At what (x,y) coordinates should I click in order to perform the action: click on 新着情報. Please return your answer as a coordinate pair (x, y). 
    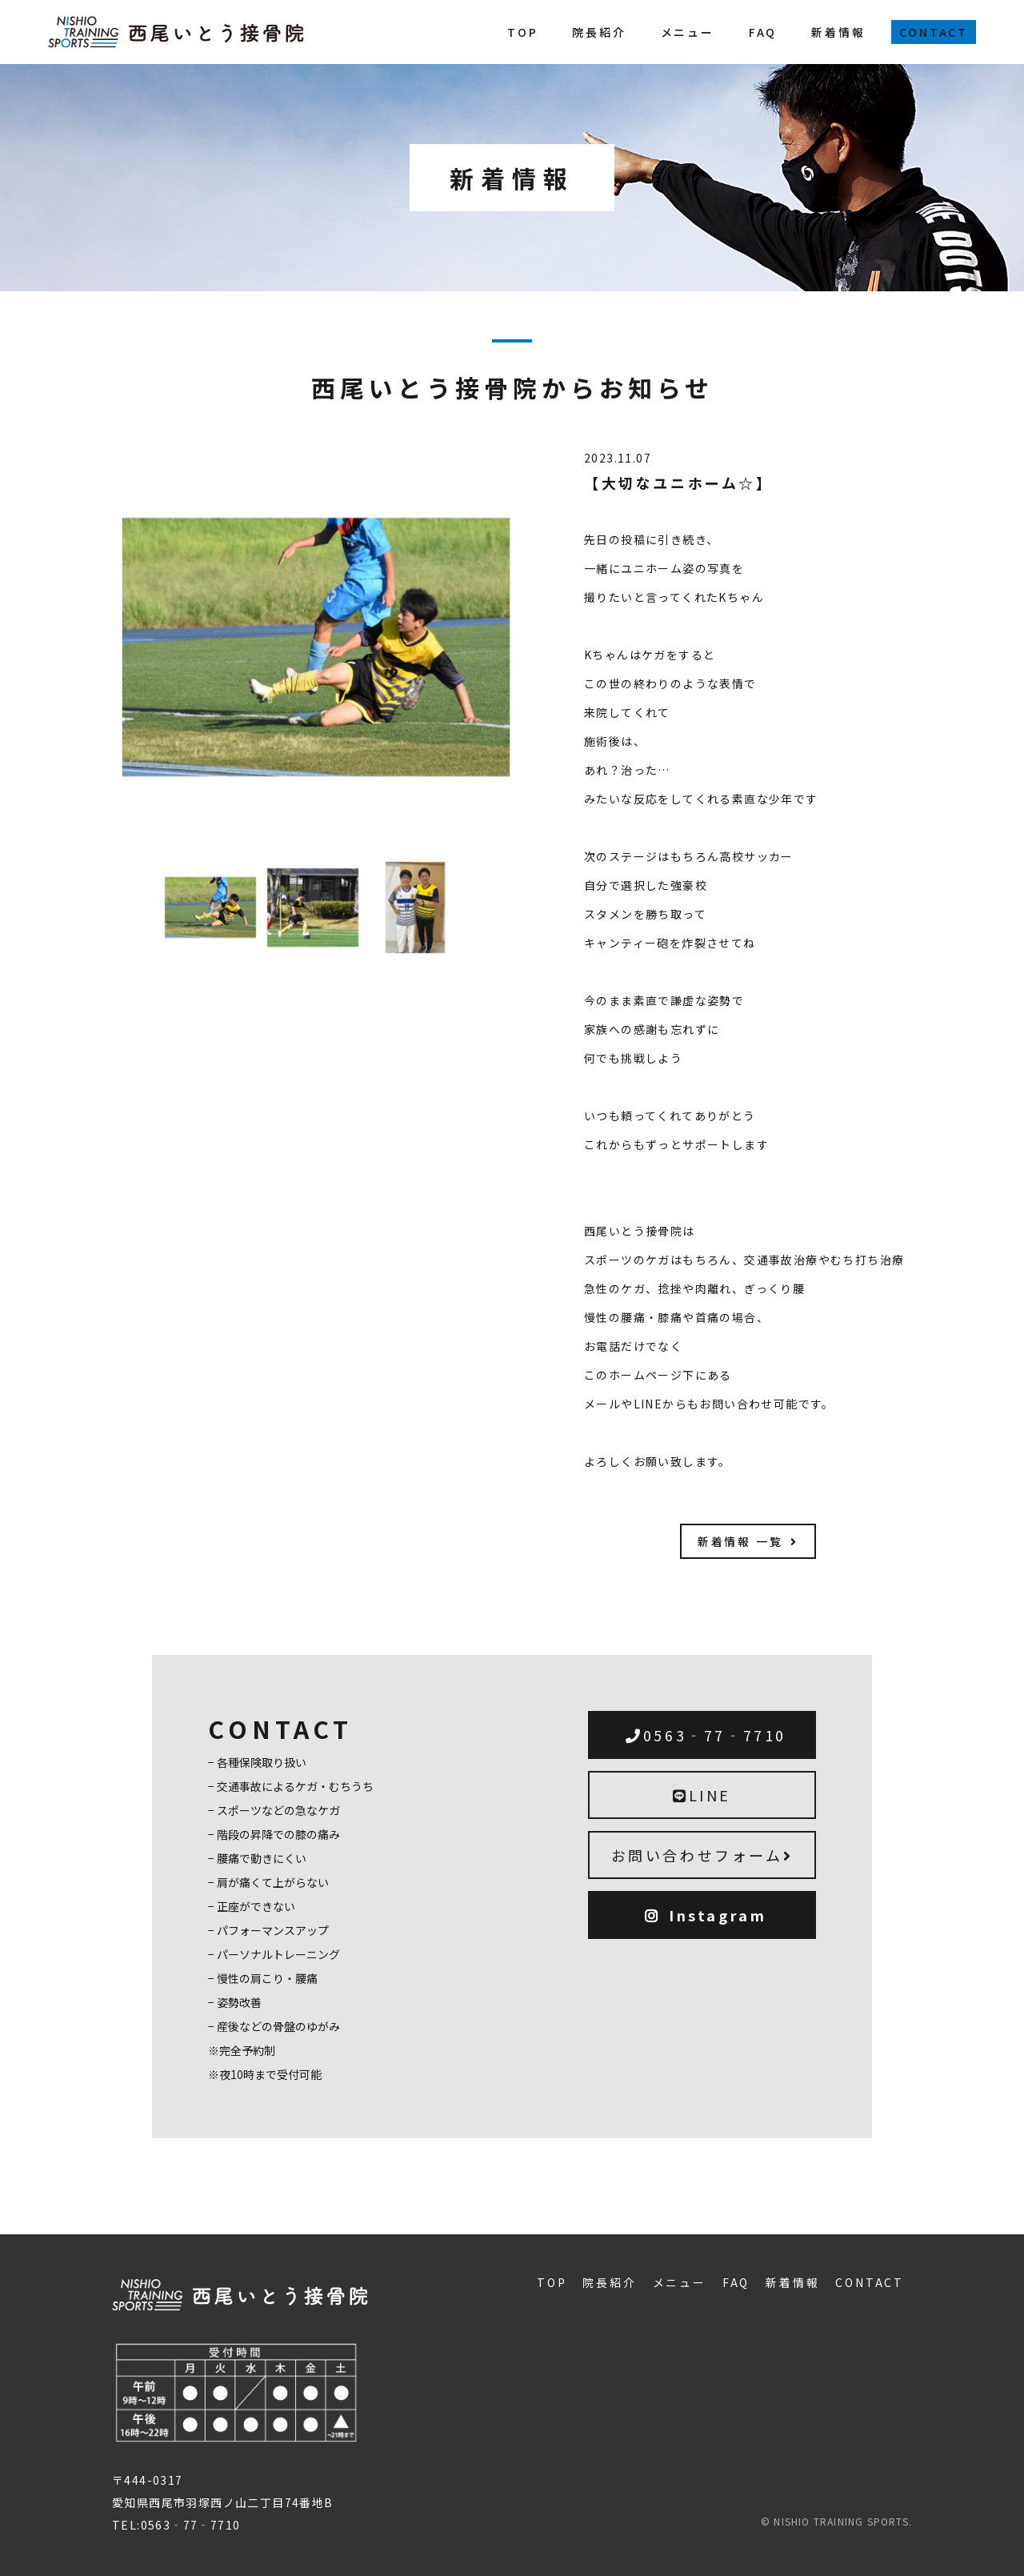
    Looking at the image, I should click on (838, 32).